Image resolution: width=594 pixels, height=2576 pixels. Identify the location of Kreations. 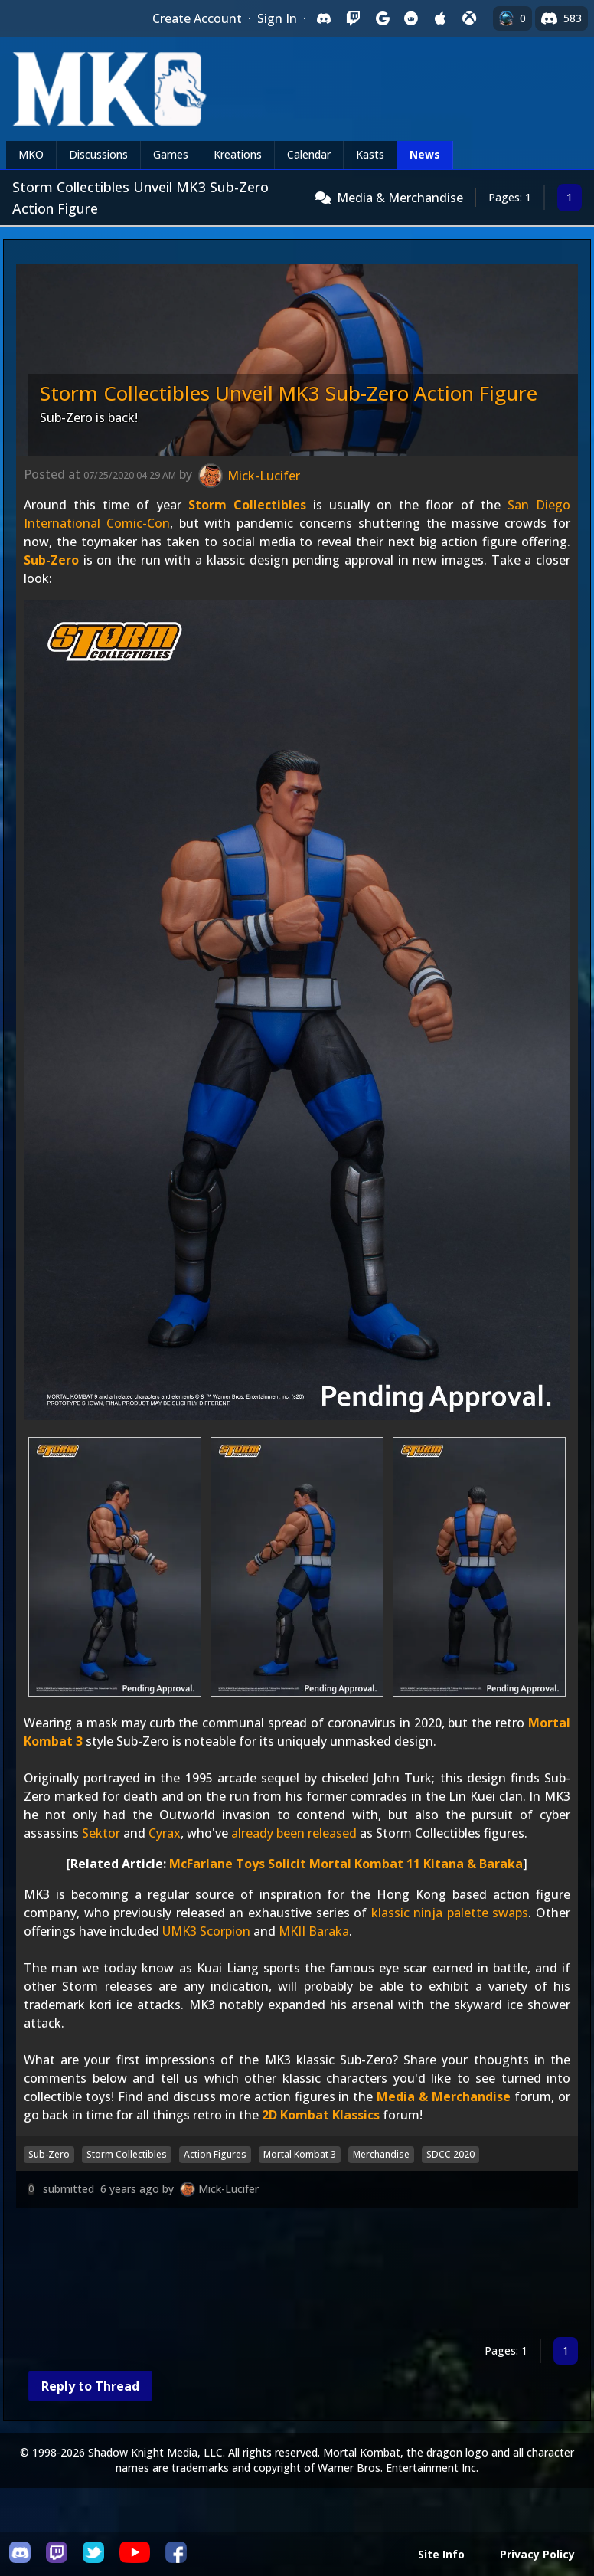
(238, 154).